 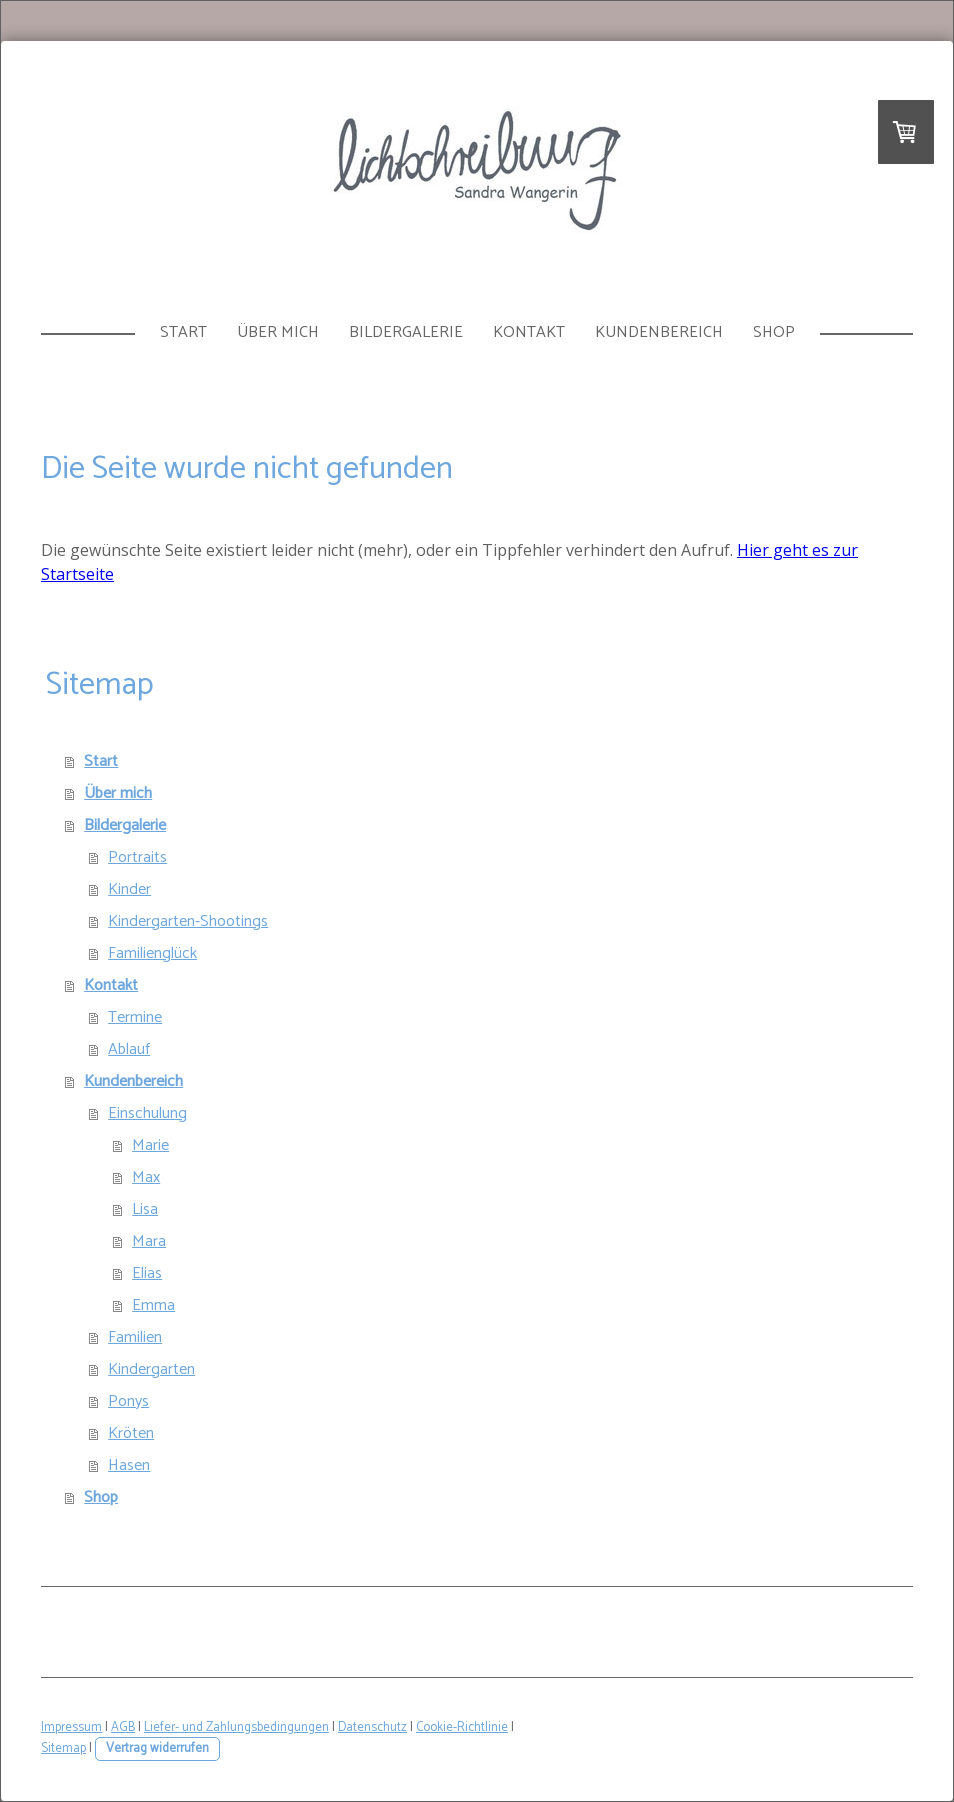 I want to click on Bildergalerie, so click(x=406, y=332).